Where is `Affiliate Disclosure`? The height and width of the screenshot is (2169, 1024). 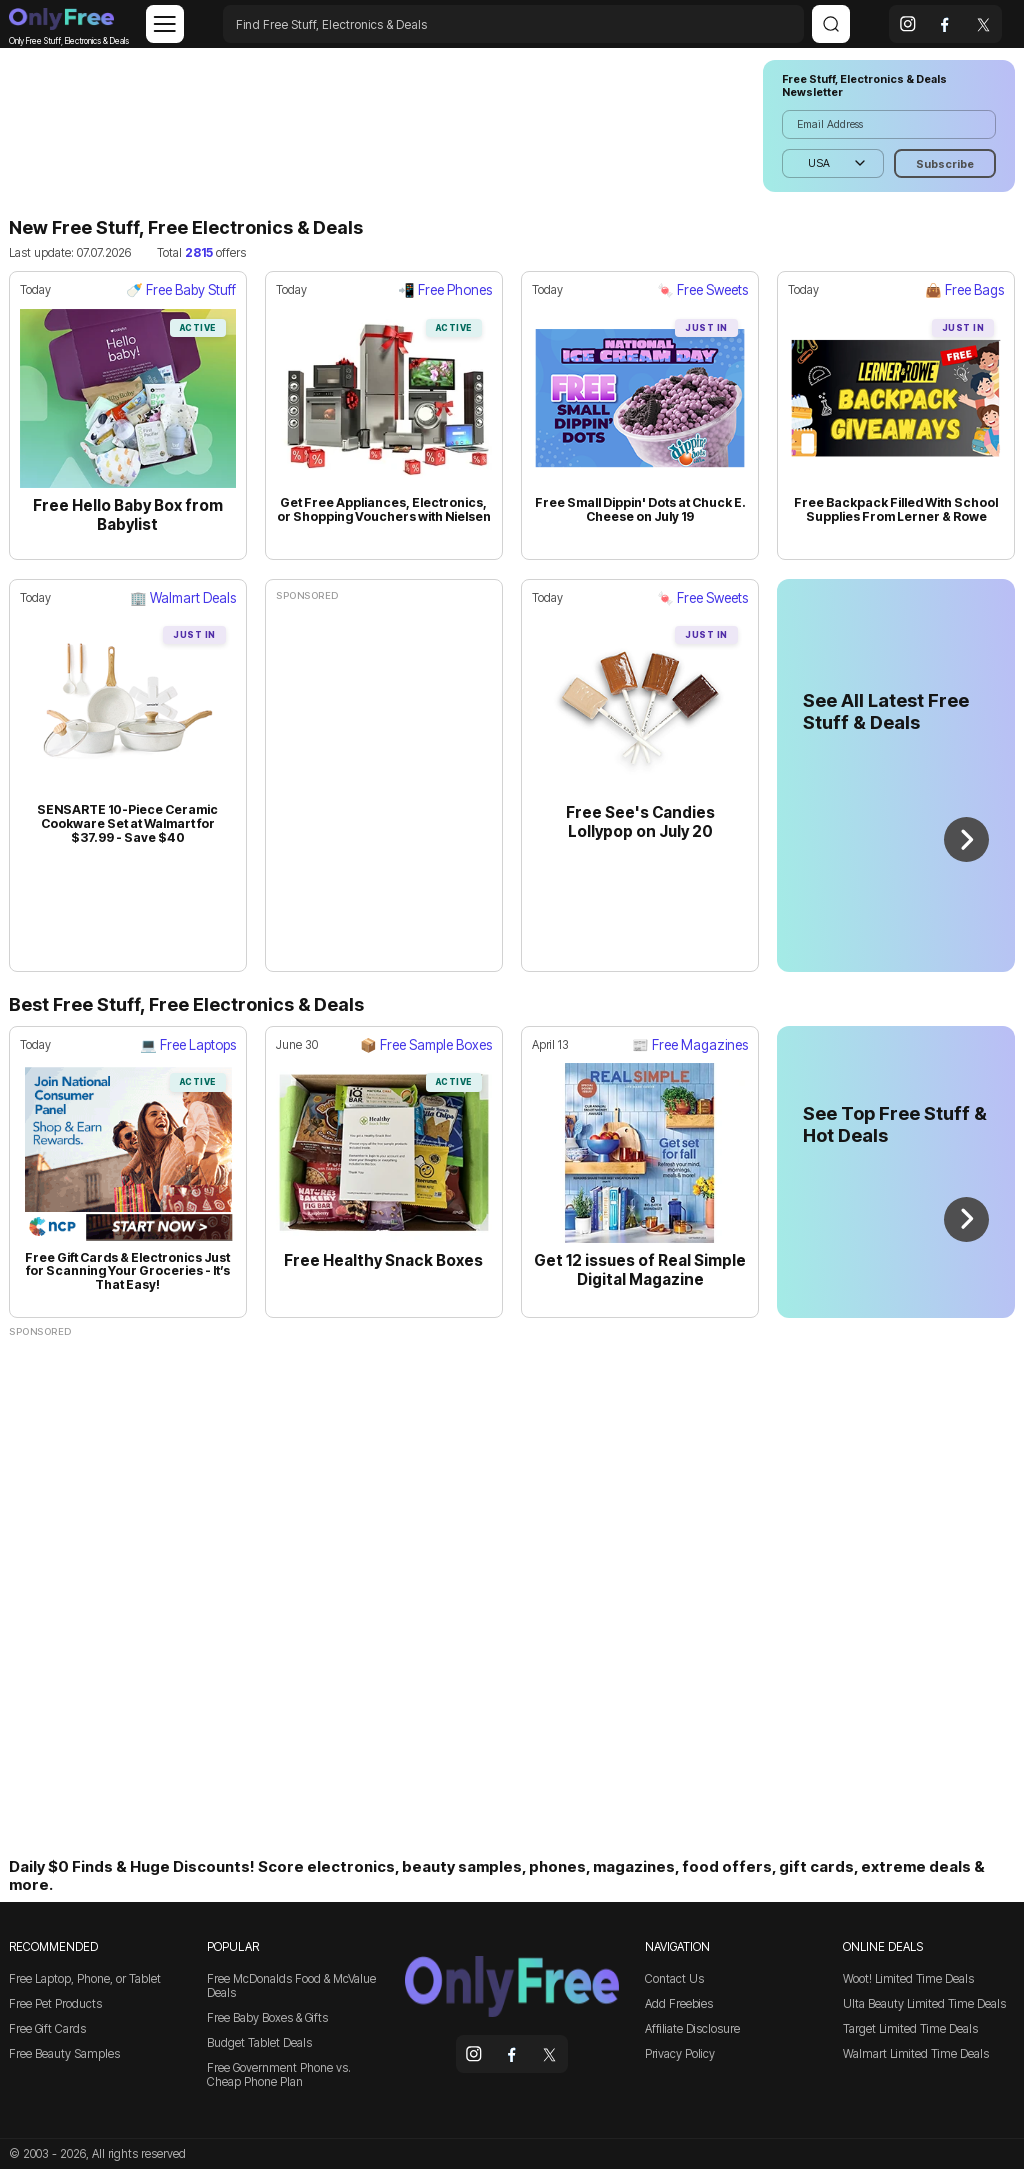
Affiliate Disclosure is located at coordinates (692, 2029).